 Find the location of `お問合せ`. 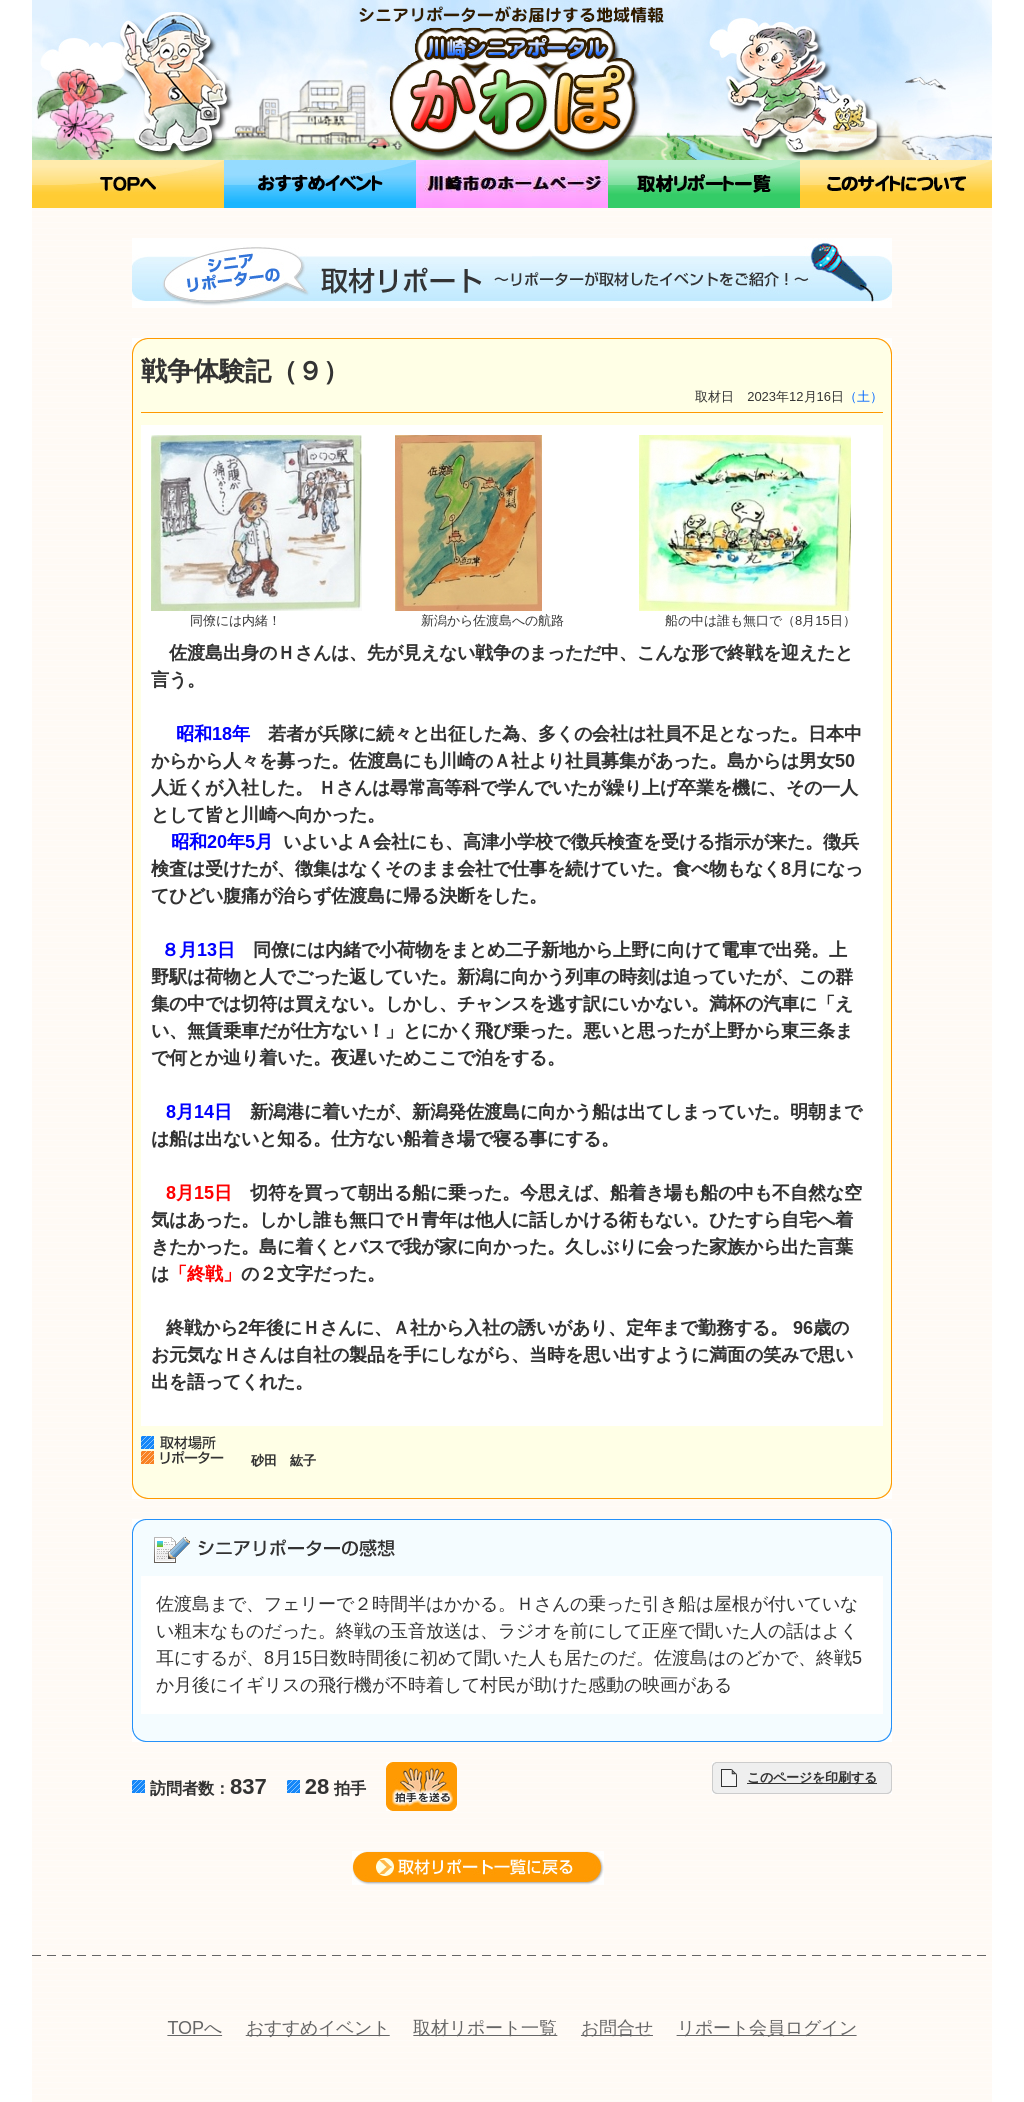

お問合せ is located at coordinates (617, 2028).